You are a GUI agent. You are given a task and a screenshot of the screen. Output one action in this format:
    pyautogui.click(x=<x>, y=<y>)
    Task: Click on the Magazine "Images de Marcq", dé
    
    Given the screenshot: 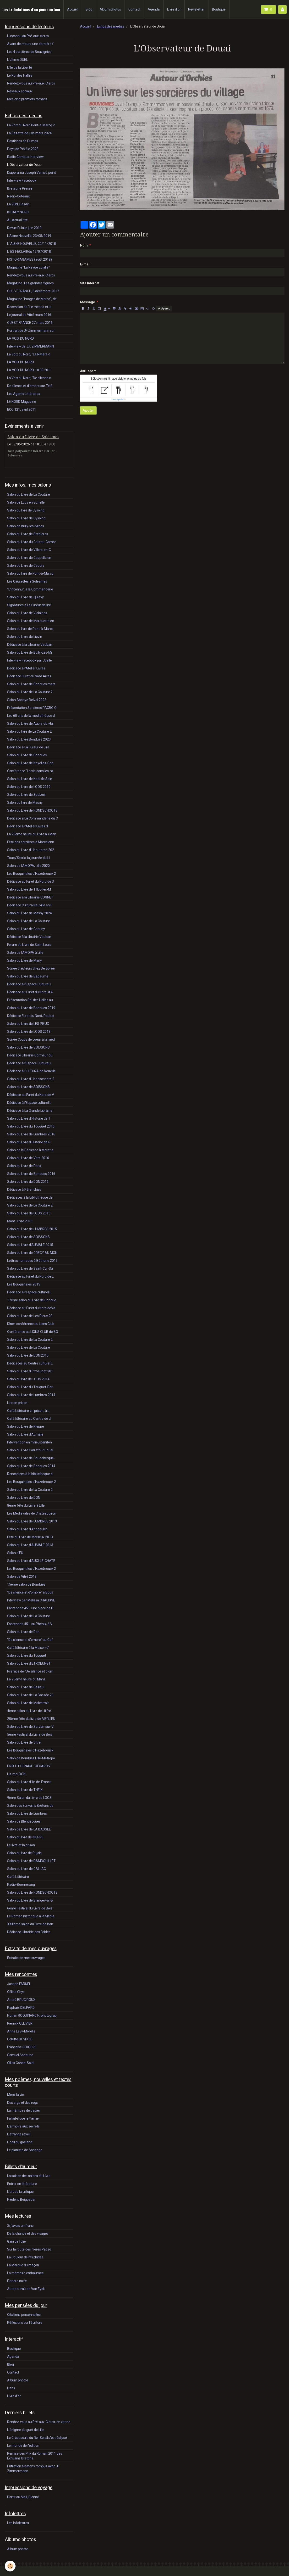 What is the action you would take?
    pyautogui.click(x=32, y=299)
    